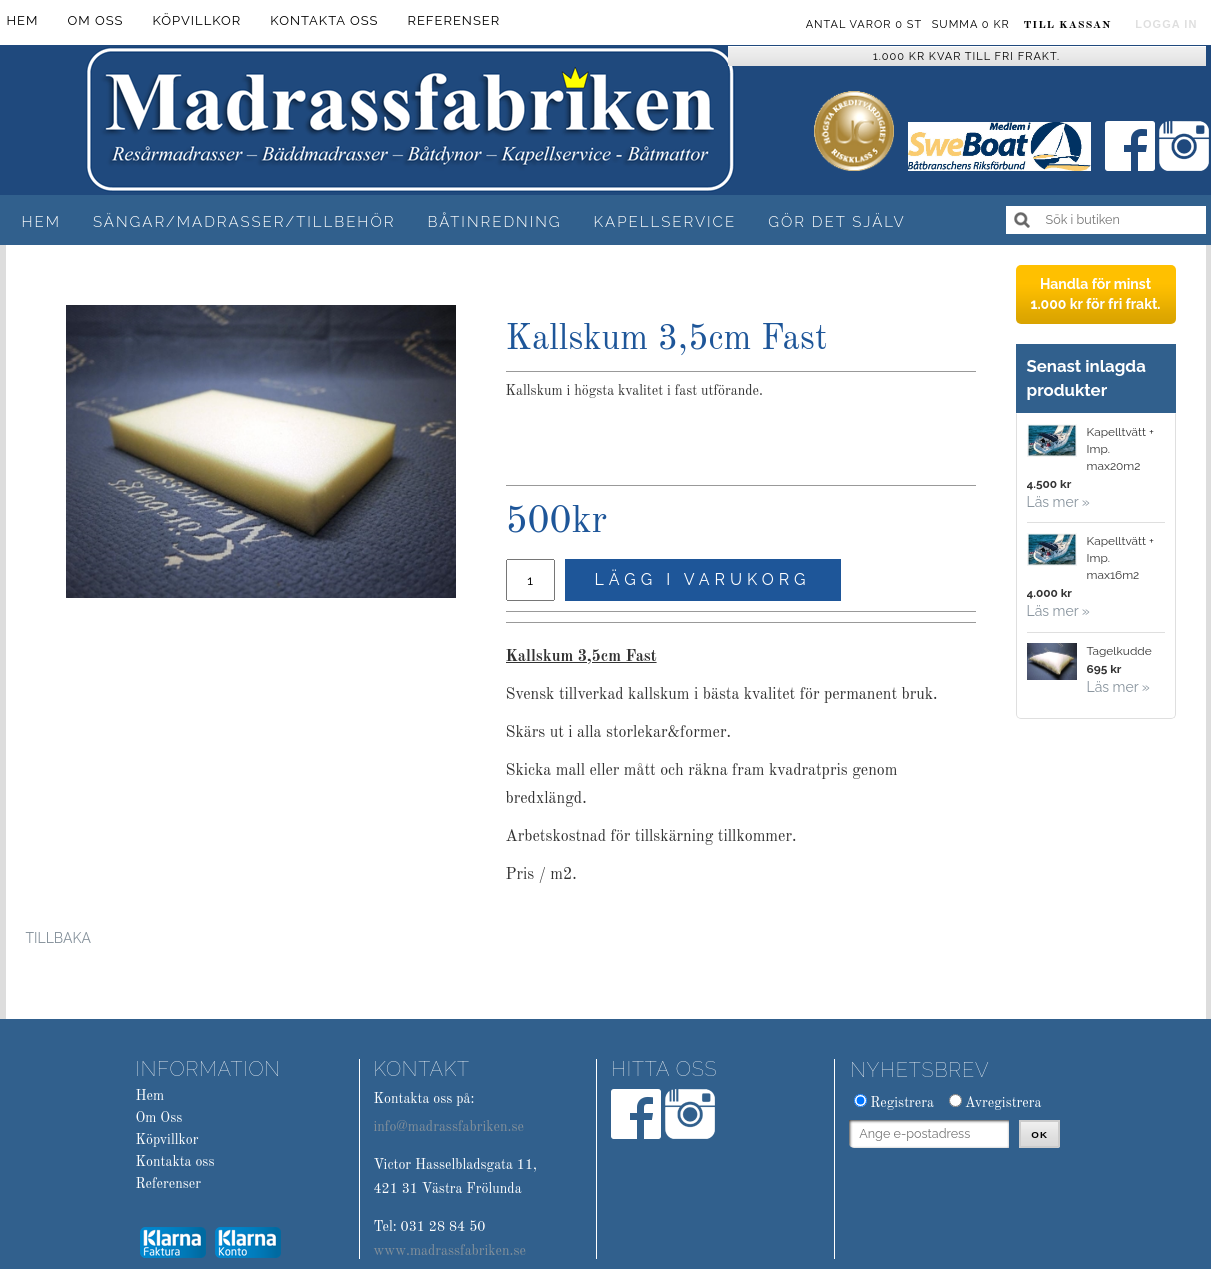 This screenshot has width=1211, height=1269. Describe the element at coordinates (41, 222) in the screenshot. I see `Hem` at that location.